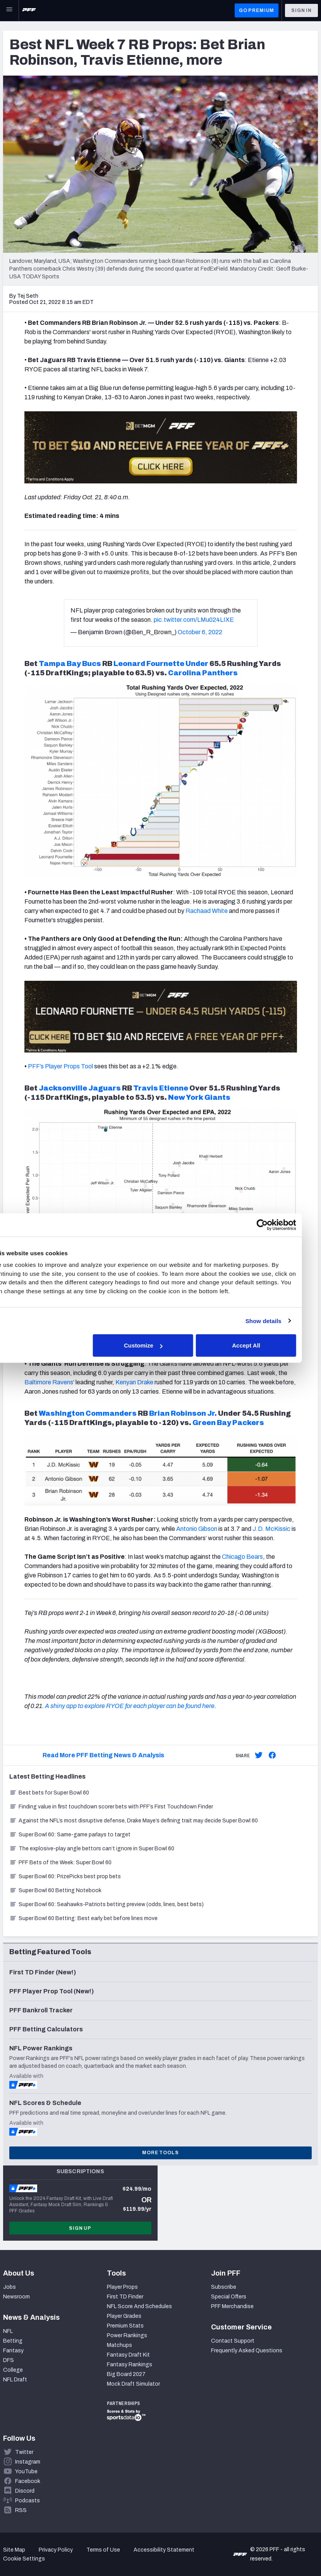  I want to click on Leonard Fournette Under, so click(160, 664).